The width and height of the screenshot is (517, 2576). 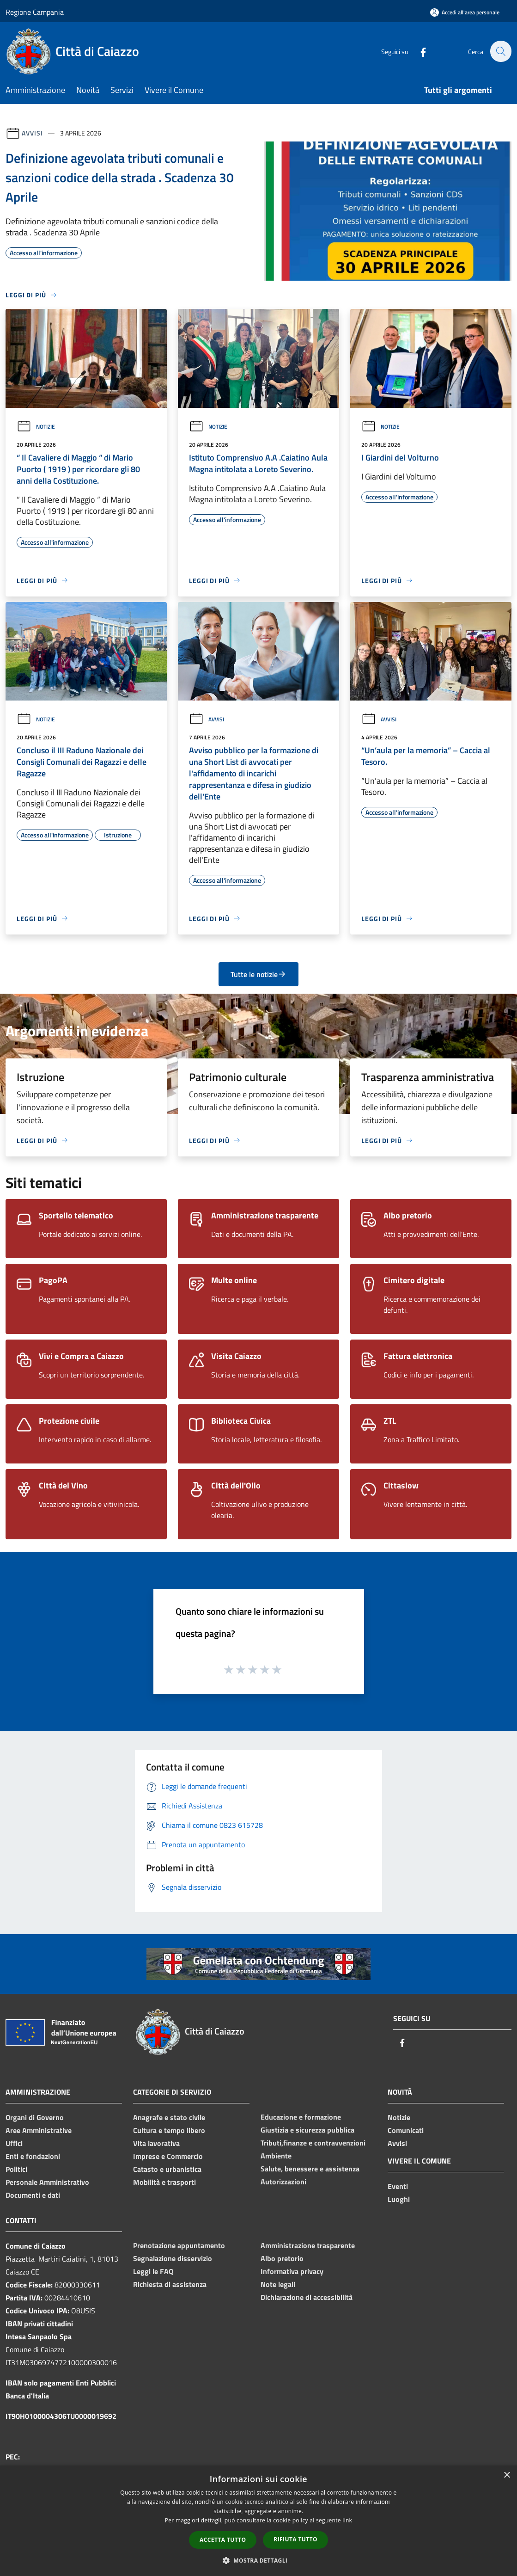 What do you see at coordinates (347, 2520) in the screenshot?
I see `link [link, opens a new window]` at bounding box center [347, 2520].